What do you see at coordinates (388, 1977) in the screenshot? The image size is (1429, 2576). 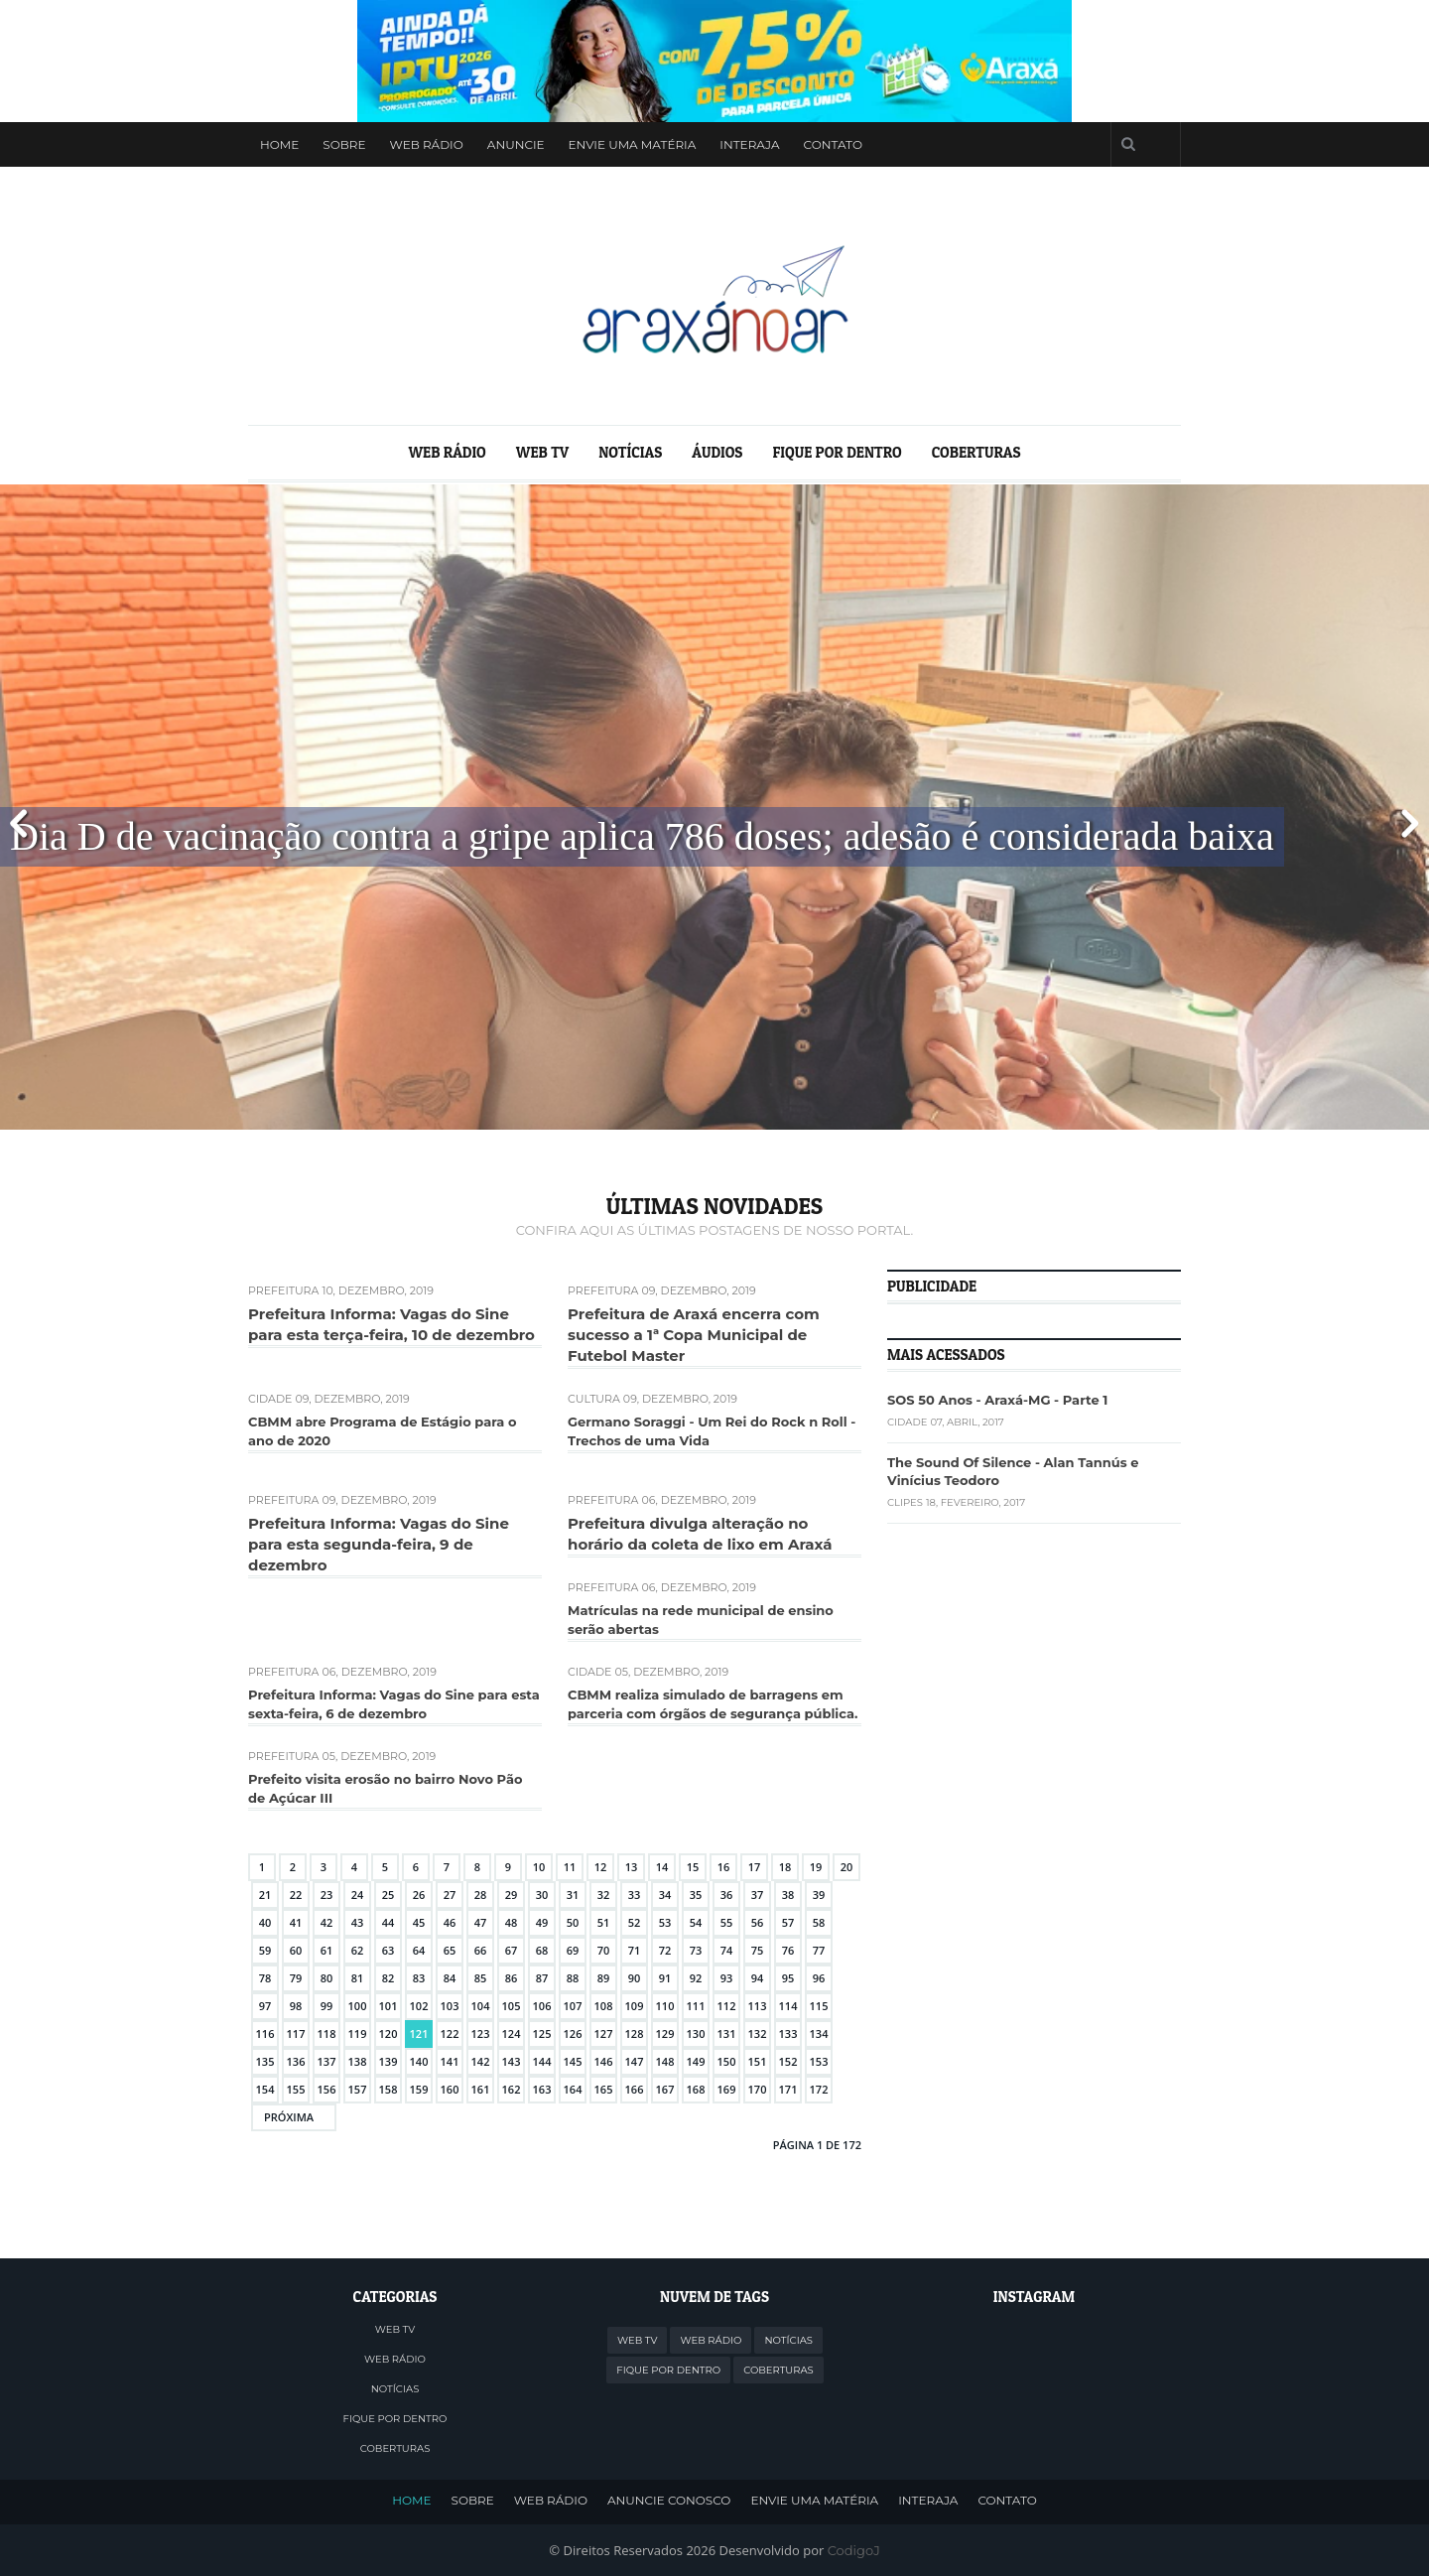 I see `82` at bounding box center [388, 1977].